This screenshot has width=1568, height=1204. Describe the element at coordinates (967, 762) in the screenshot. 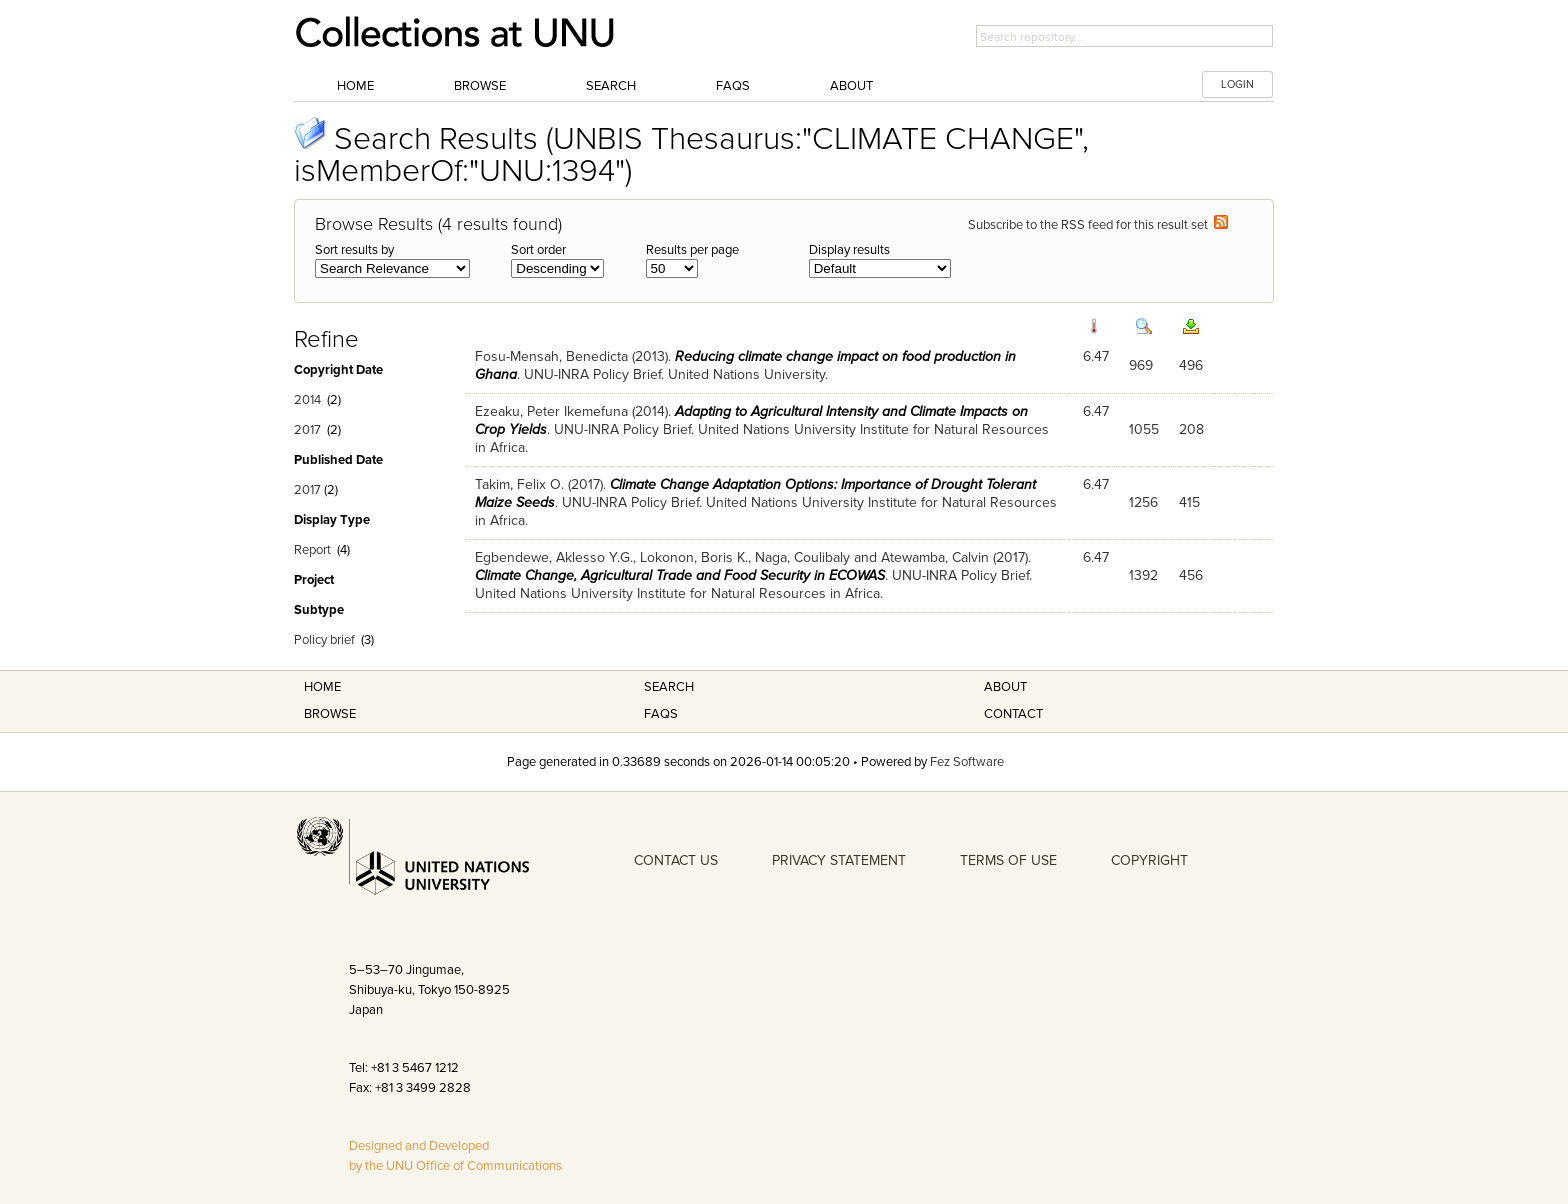

I see `Fez Software` at that location.